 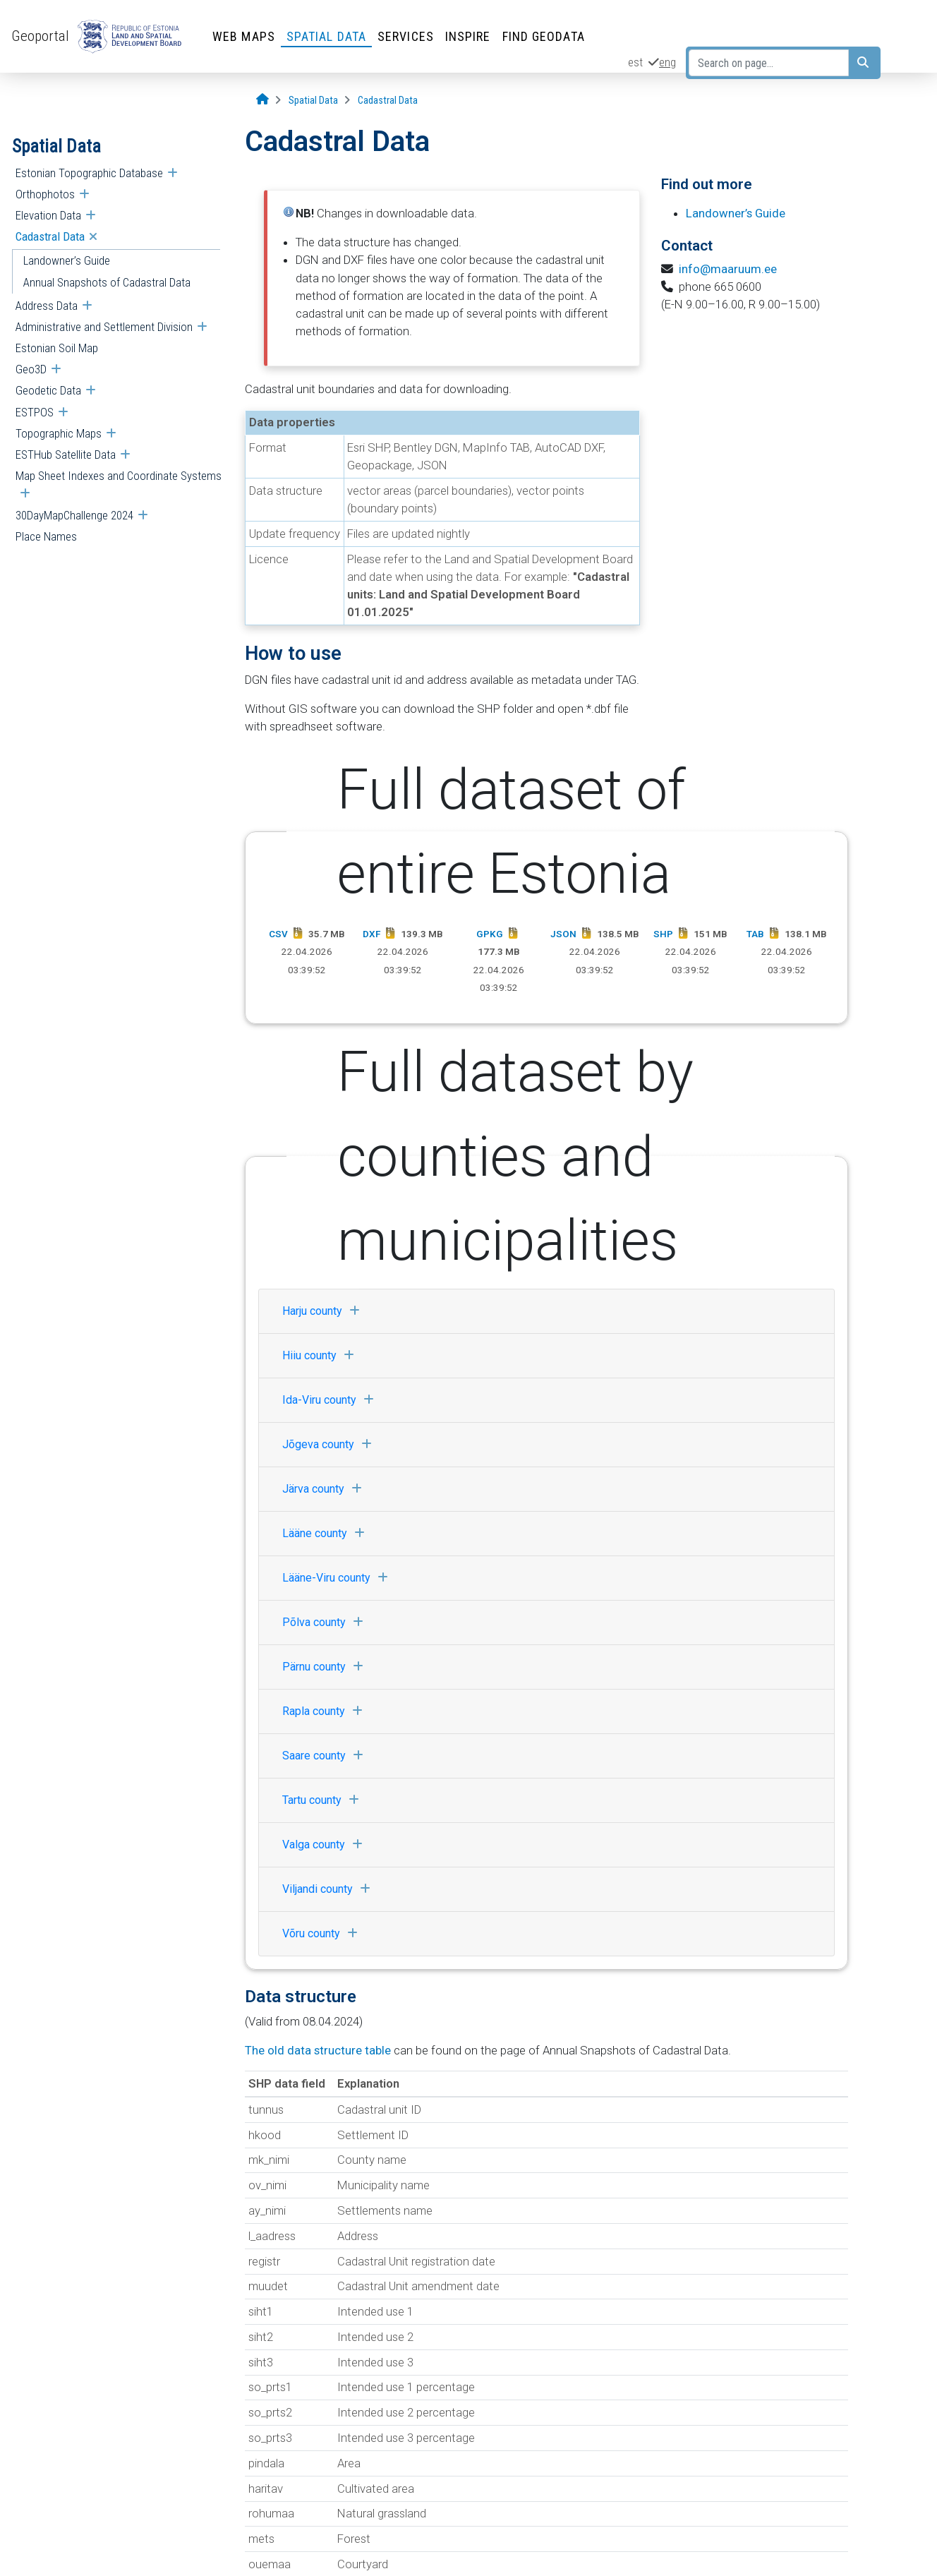 What do you see at coordinates (35, 412) in the screenshot?
I see `ESTPOS [menuitem]` at bounding box center [35, 412].